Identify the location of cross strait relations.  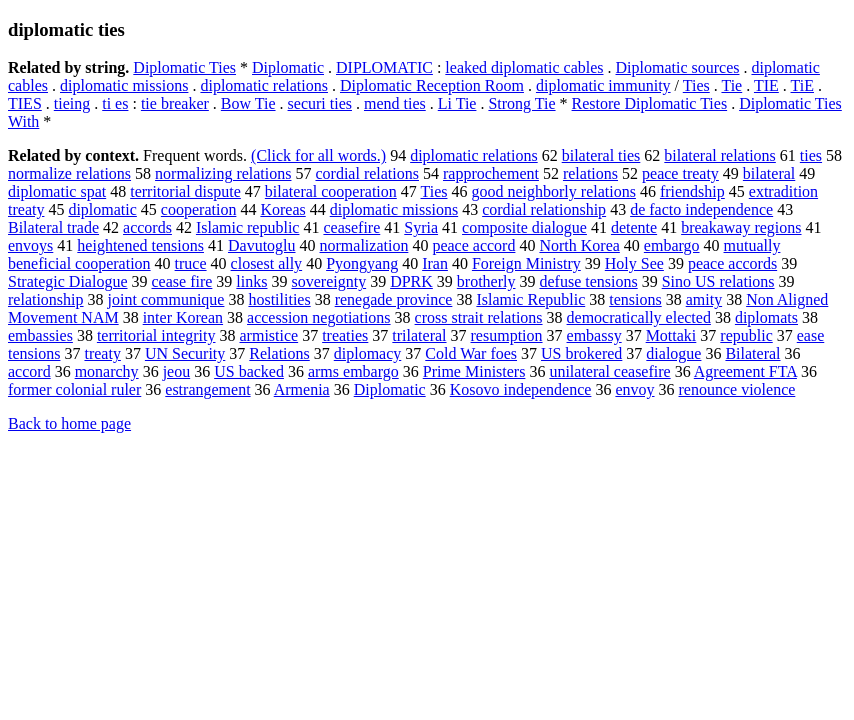
(479, 317).